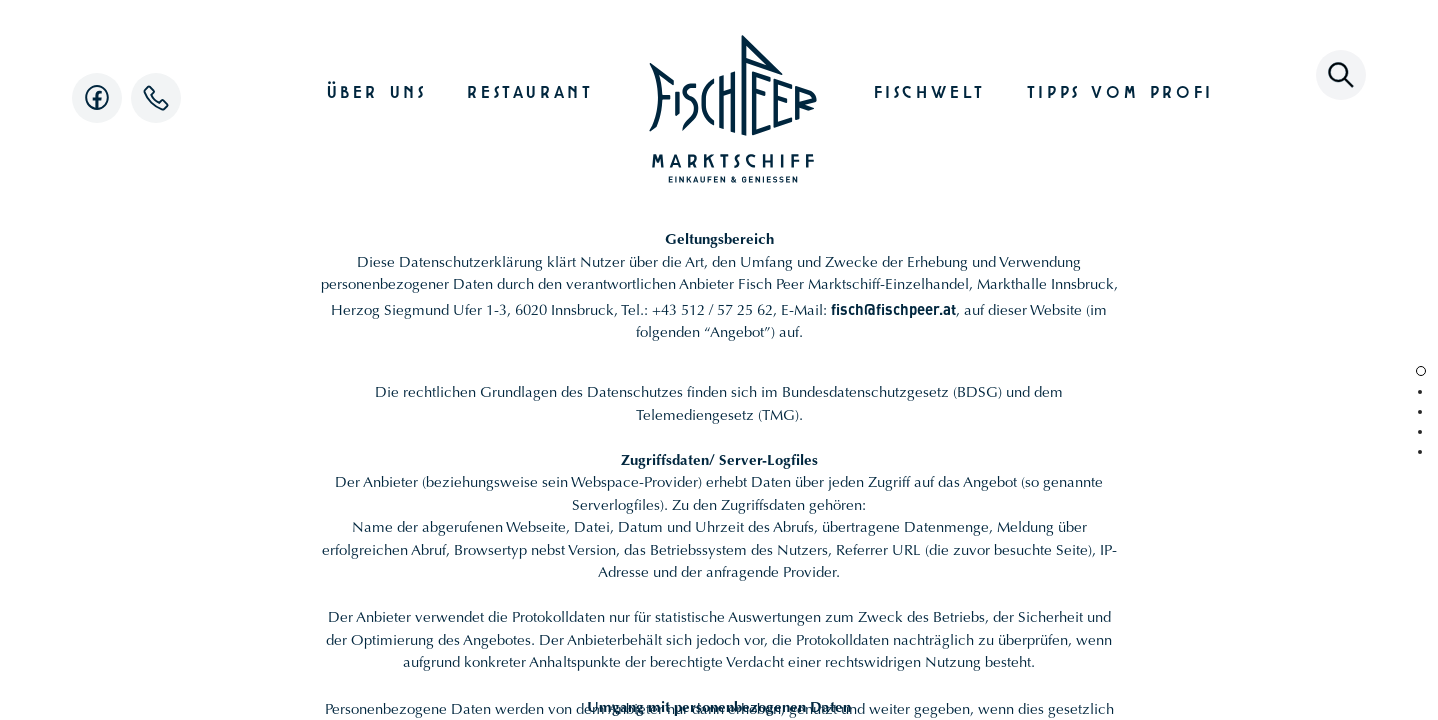  I want to click on Tipps vom Profi, so click(1120, 89).